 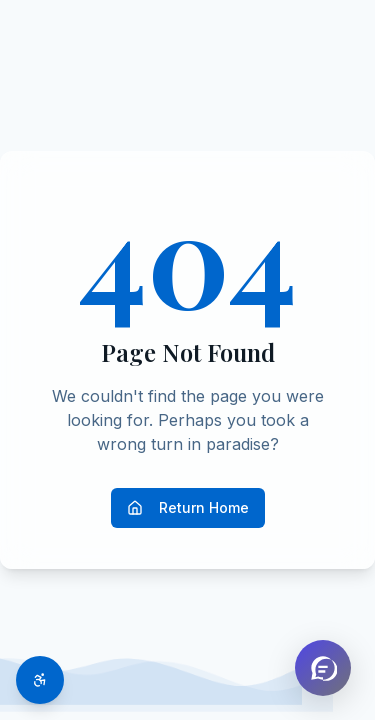 I want to click on Return Home, so click(x=188, y=507).